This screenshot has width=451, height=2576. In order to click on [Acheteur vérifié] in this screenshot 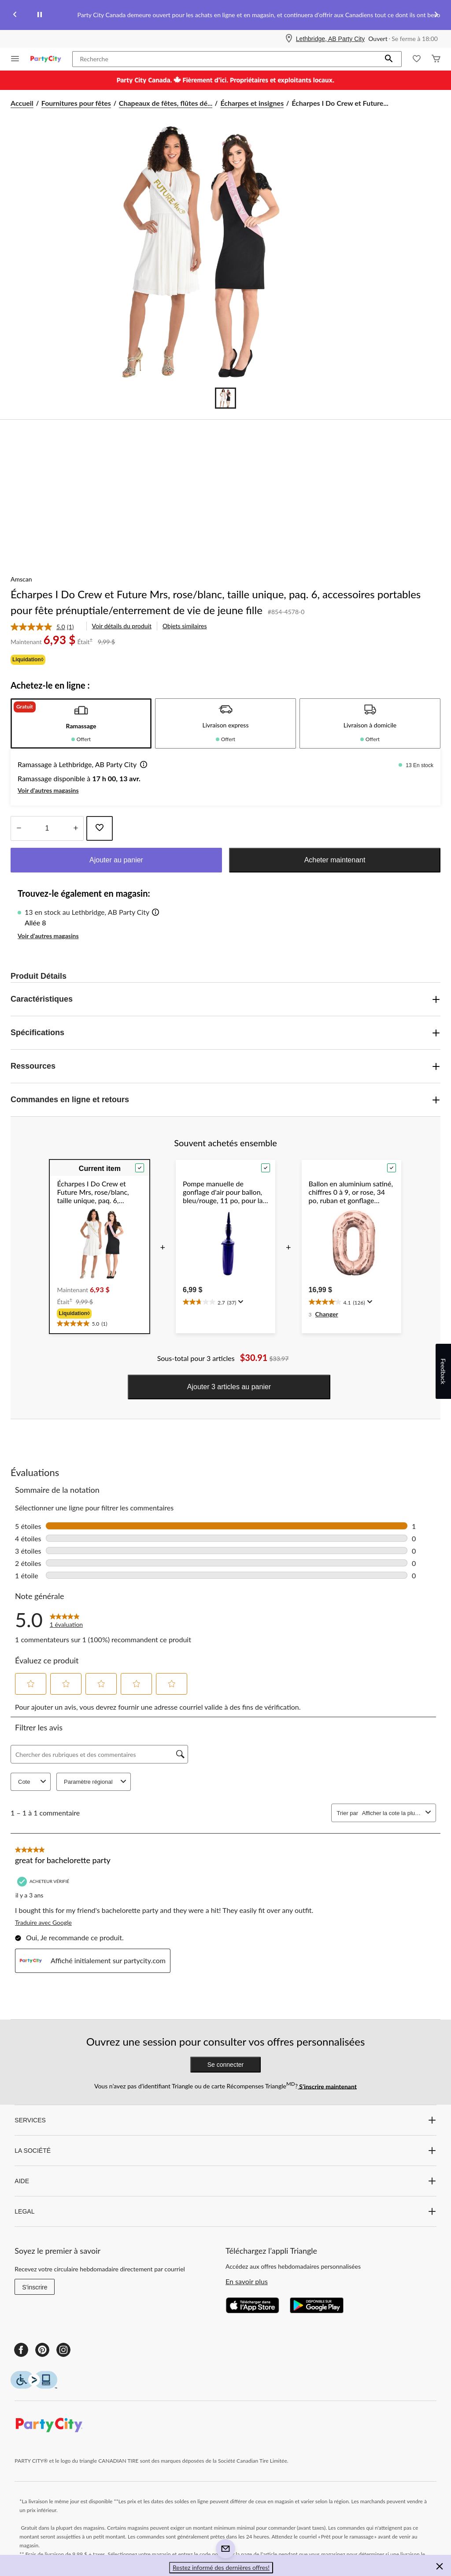, I will do `click(44, 1881)`.